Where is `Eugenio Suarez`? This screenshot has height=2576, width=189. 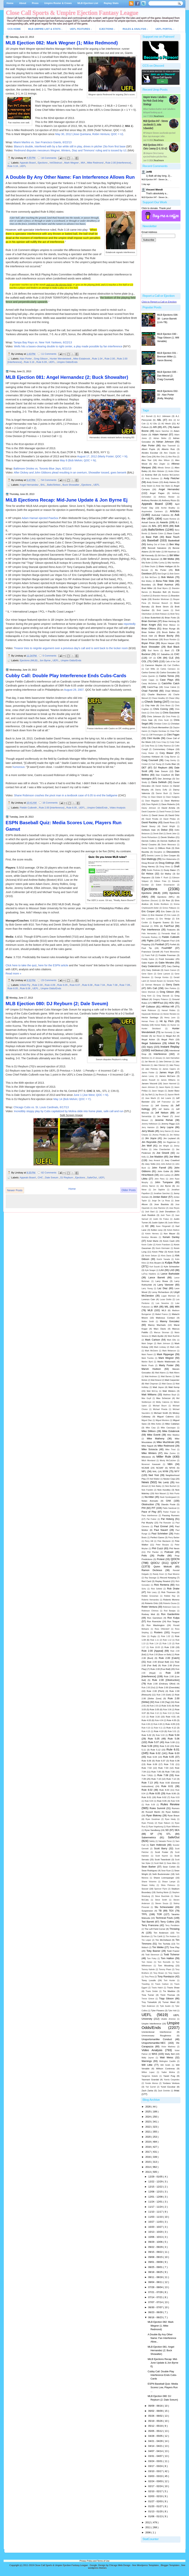
Eugenio Suarez is located at coordinates (161, 922).